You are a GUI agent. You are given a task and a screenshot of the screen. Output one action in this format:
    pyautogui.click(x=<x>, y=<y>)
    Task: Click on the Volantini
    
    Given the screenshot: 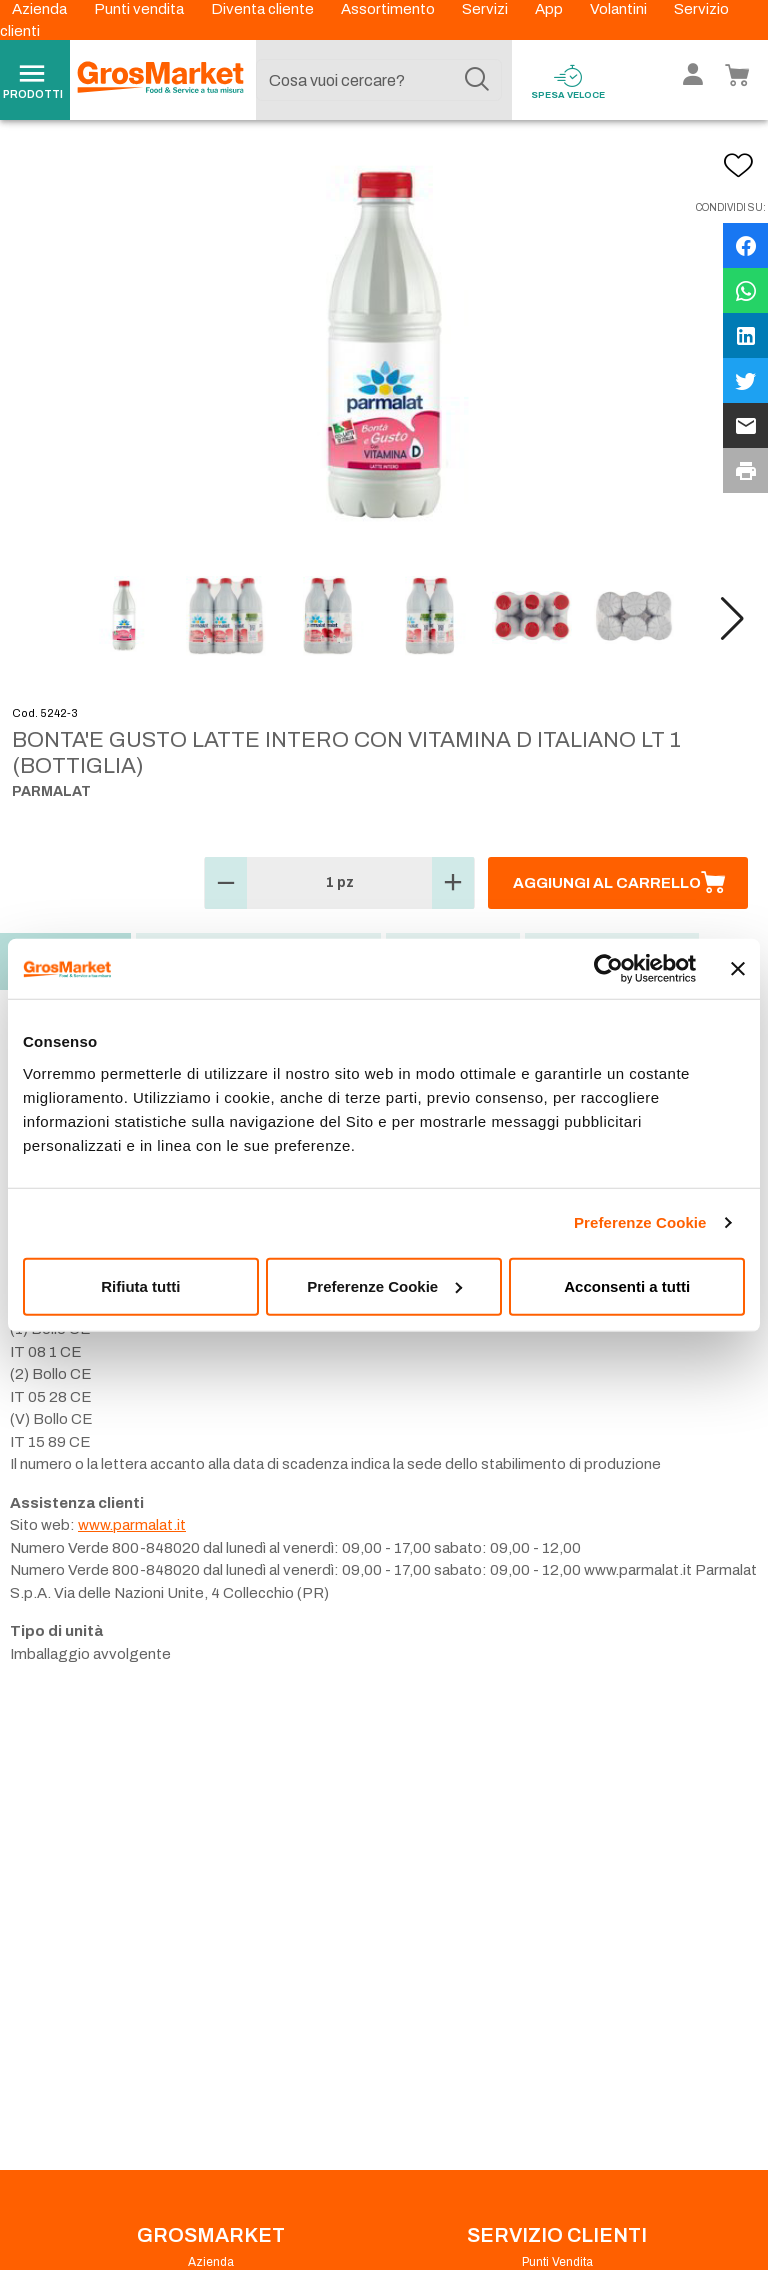 What is the action you would take?
    pyautogui.click(x=620, y=9)
    